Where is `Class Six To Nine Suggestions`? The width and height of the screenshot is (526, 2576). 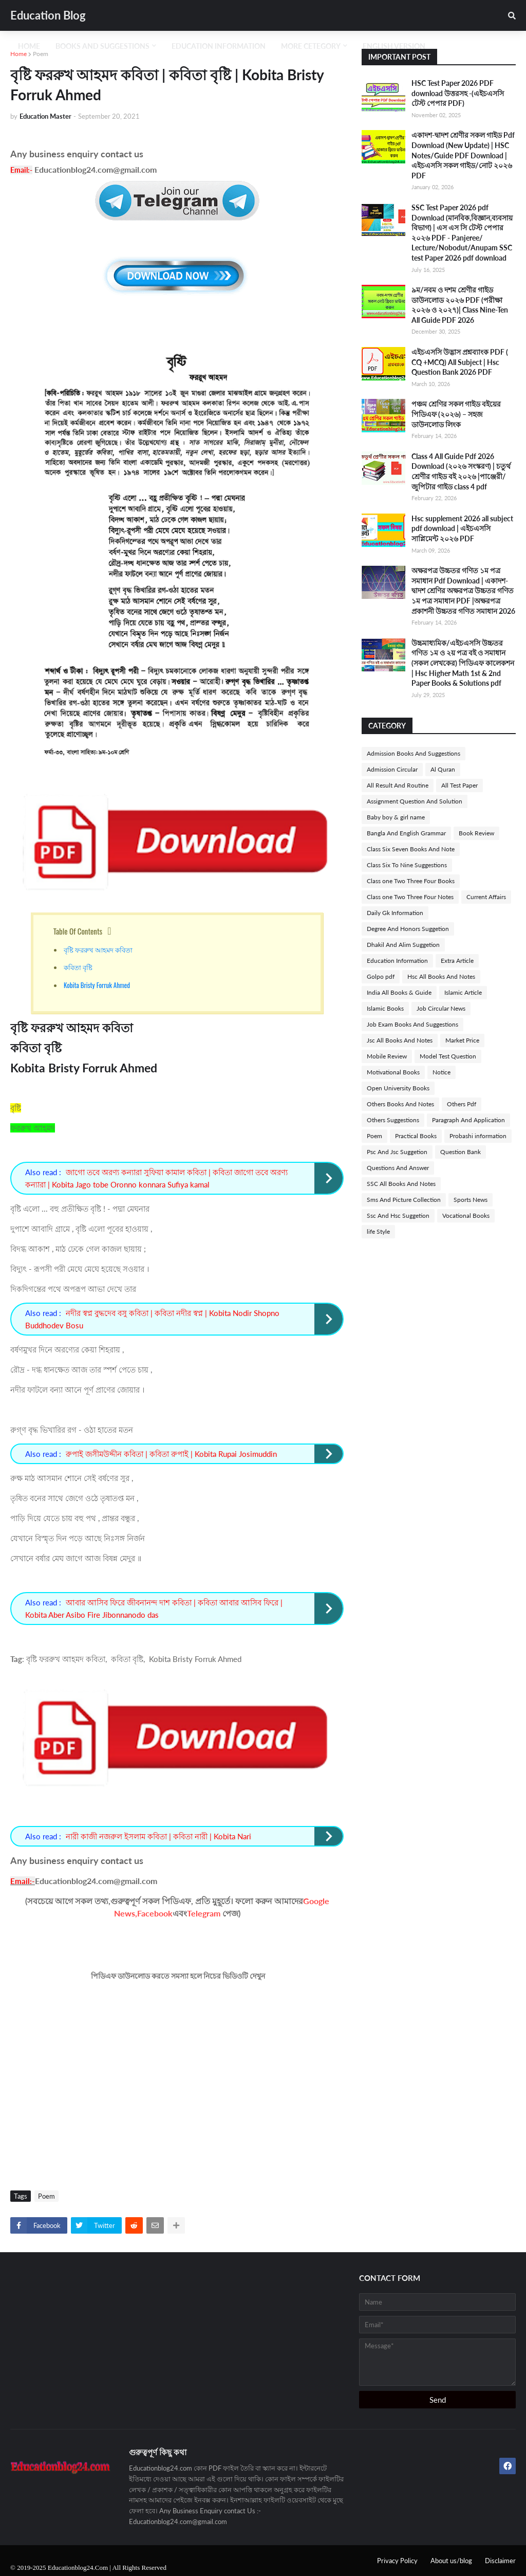
Class Six To Nine Suggestions is located at coordinates (407, 865).